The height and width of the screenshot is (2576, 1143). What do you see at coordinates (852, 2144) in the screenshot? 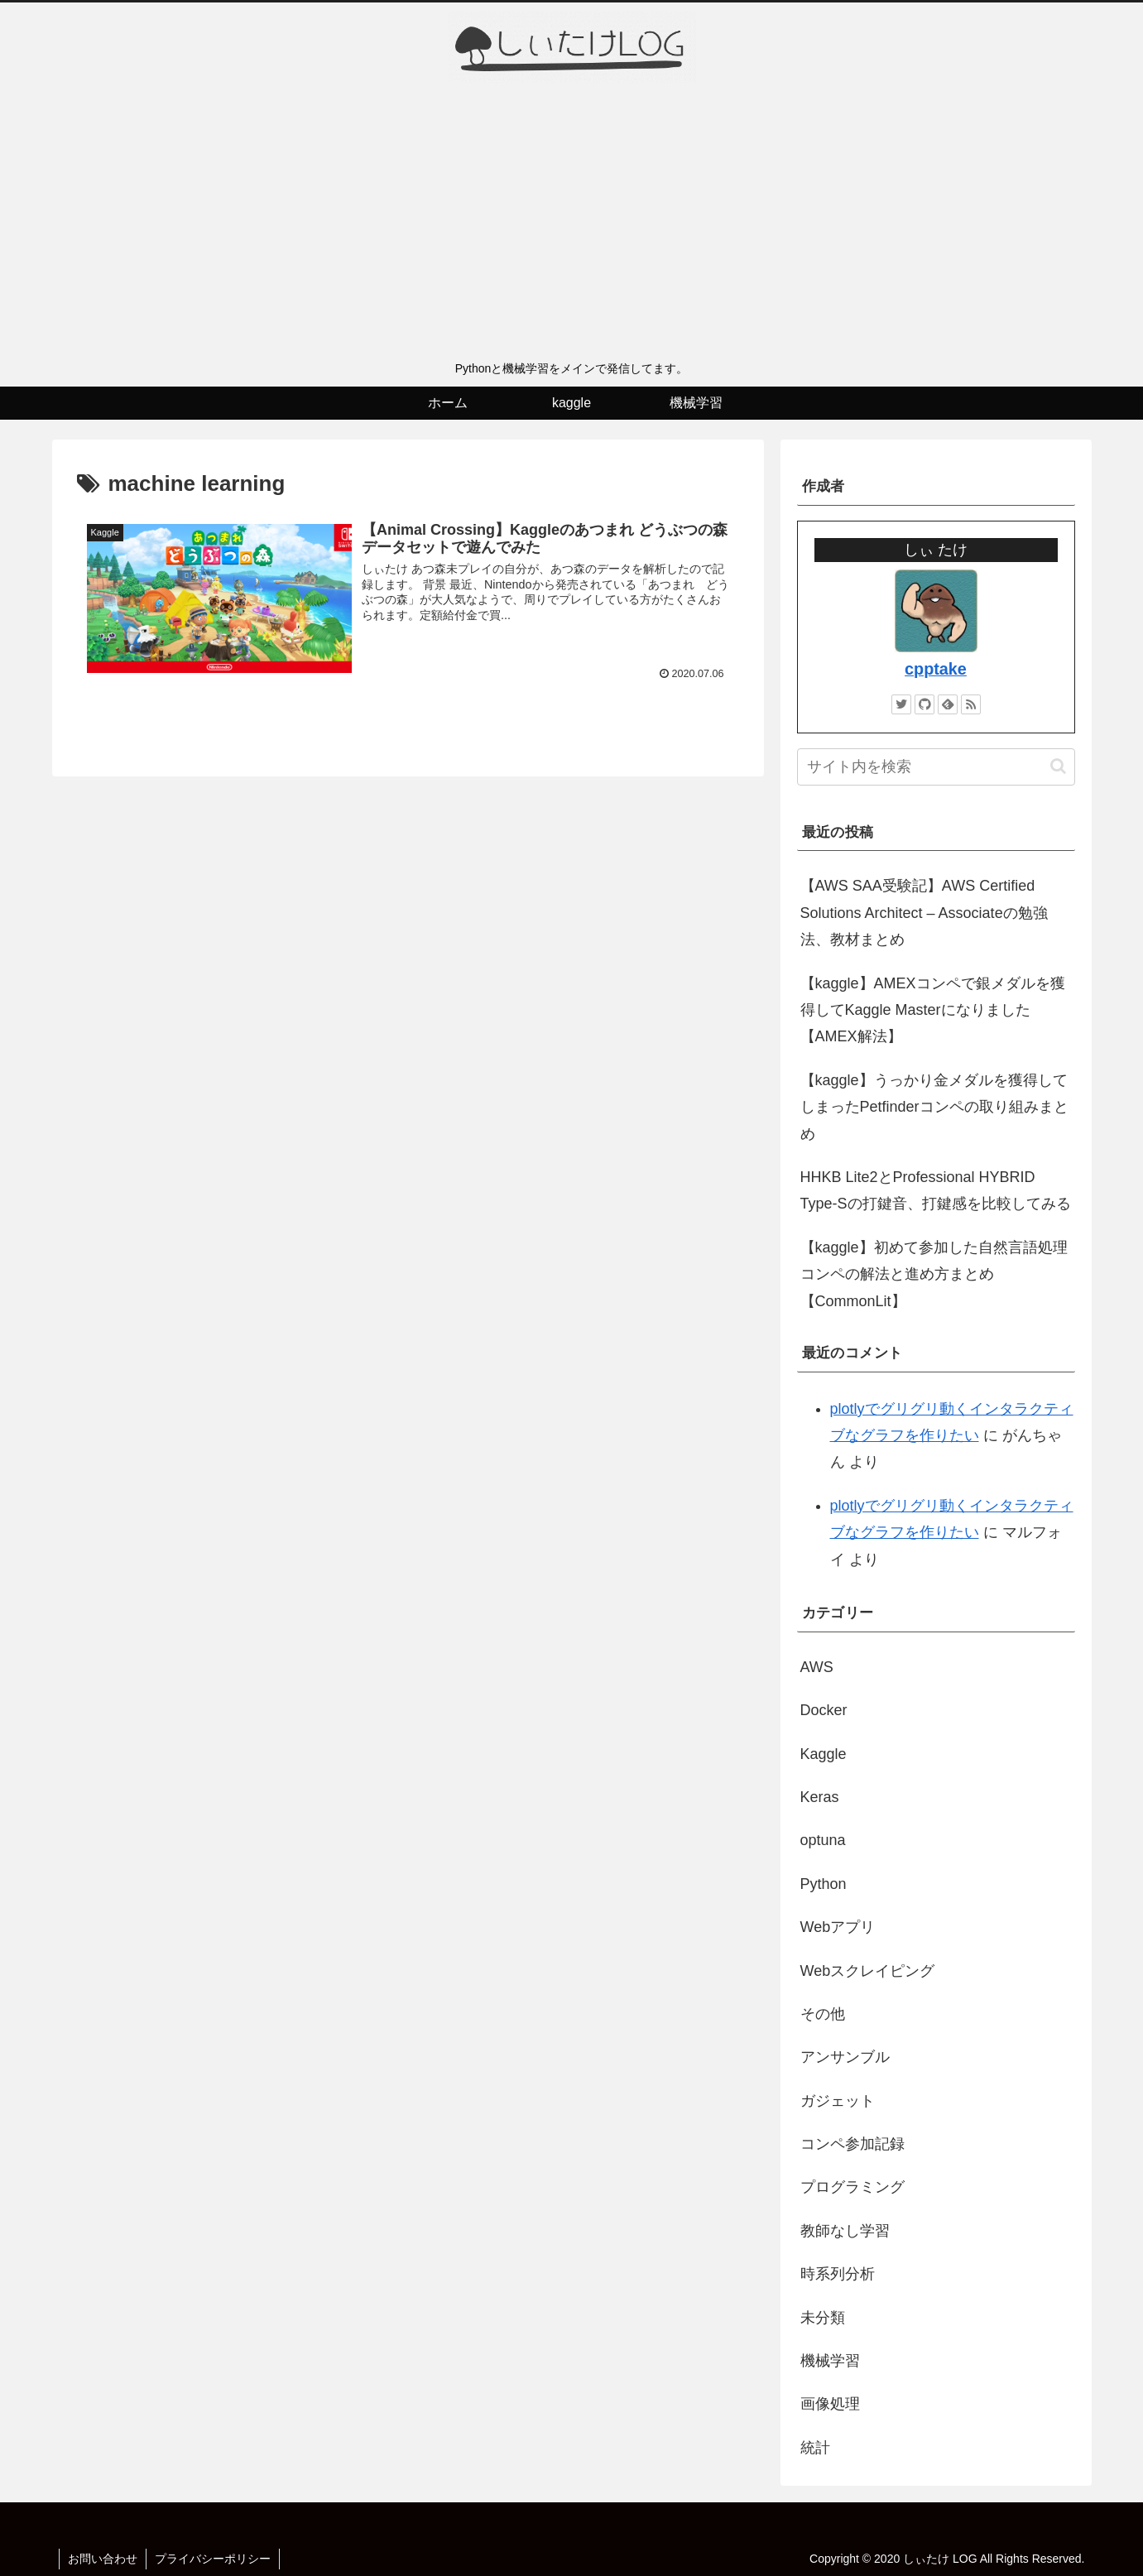
I see `コンペ参加記録` at bounding box center [852, 2144].